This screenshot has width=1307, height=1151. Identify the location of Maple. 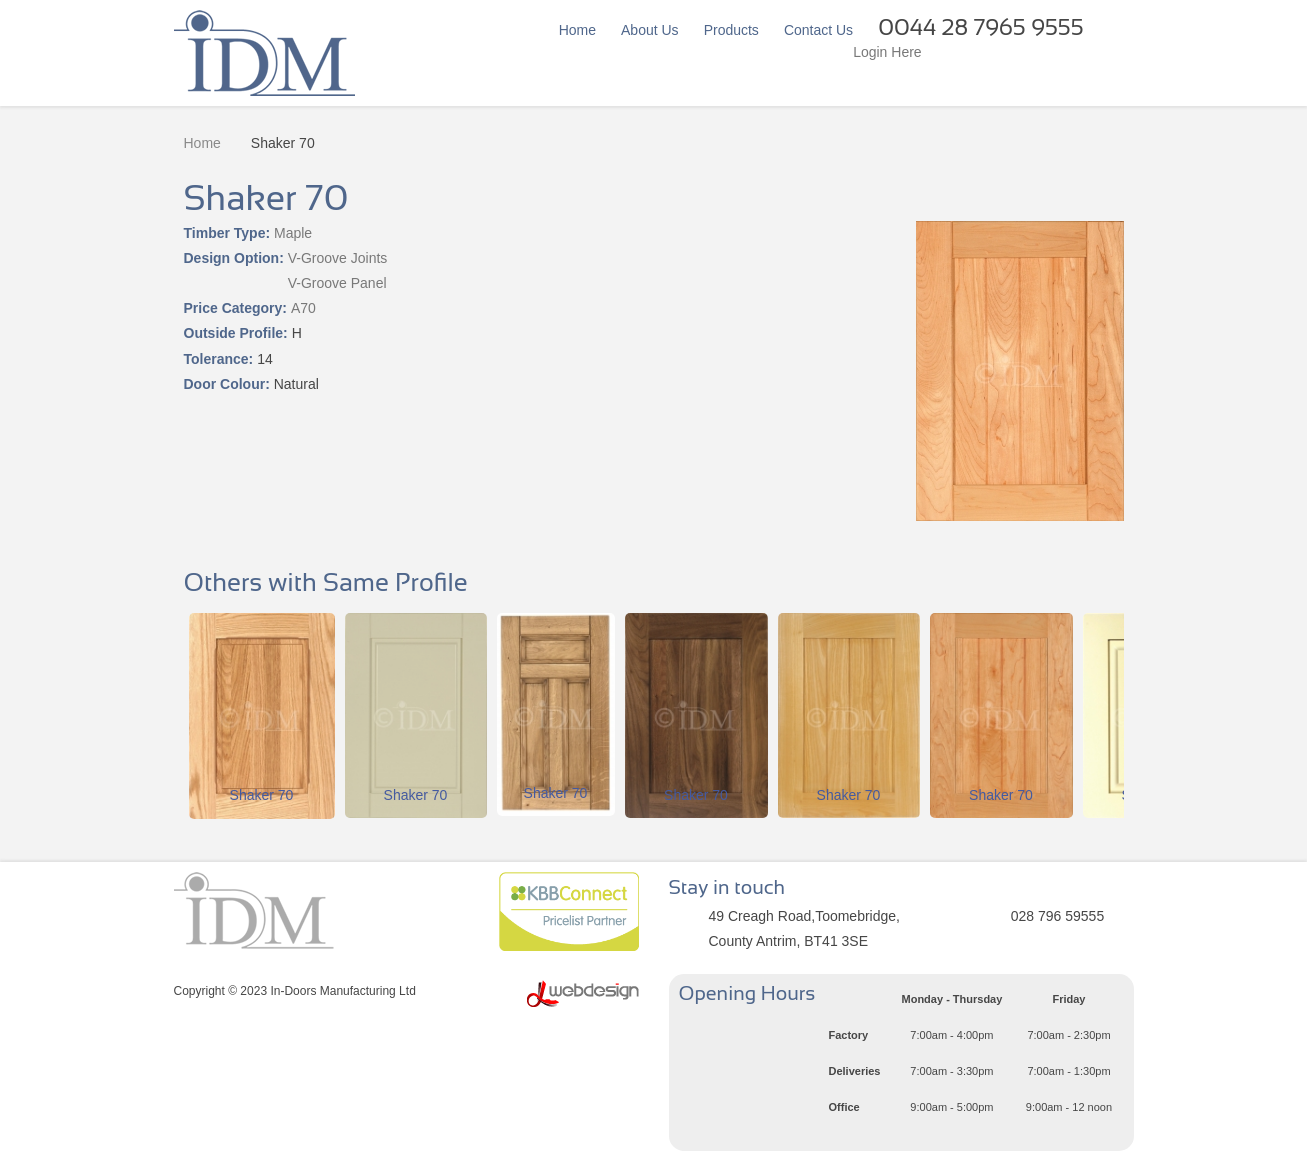
(293, 233).